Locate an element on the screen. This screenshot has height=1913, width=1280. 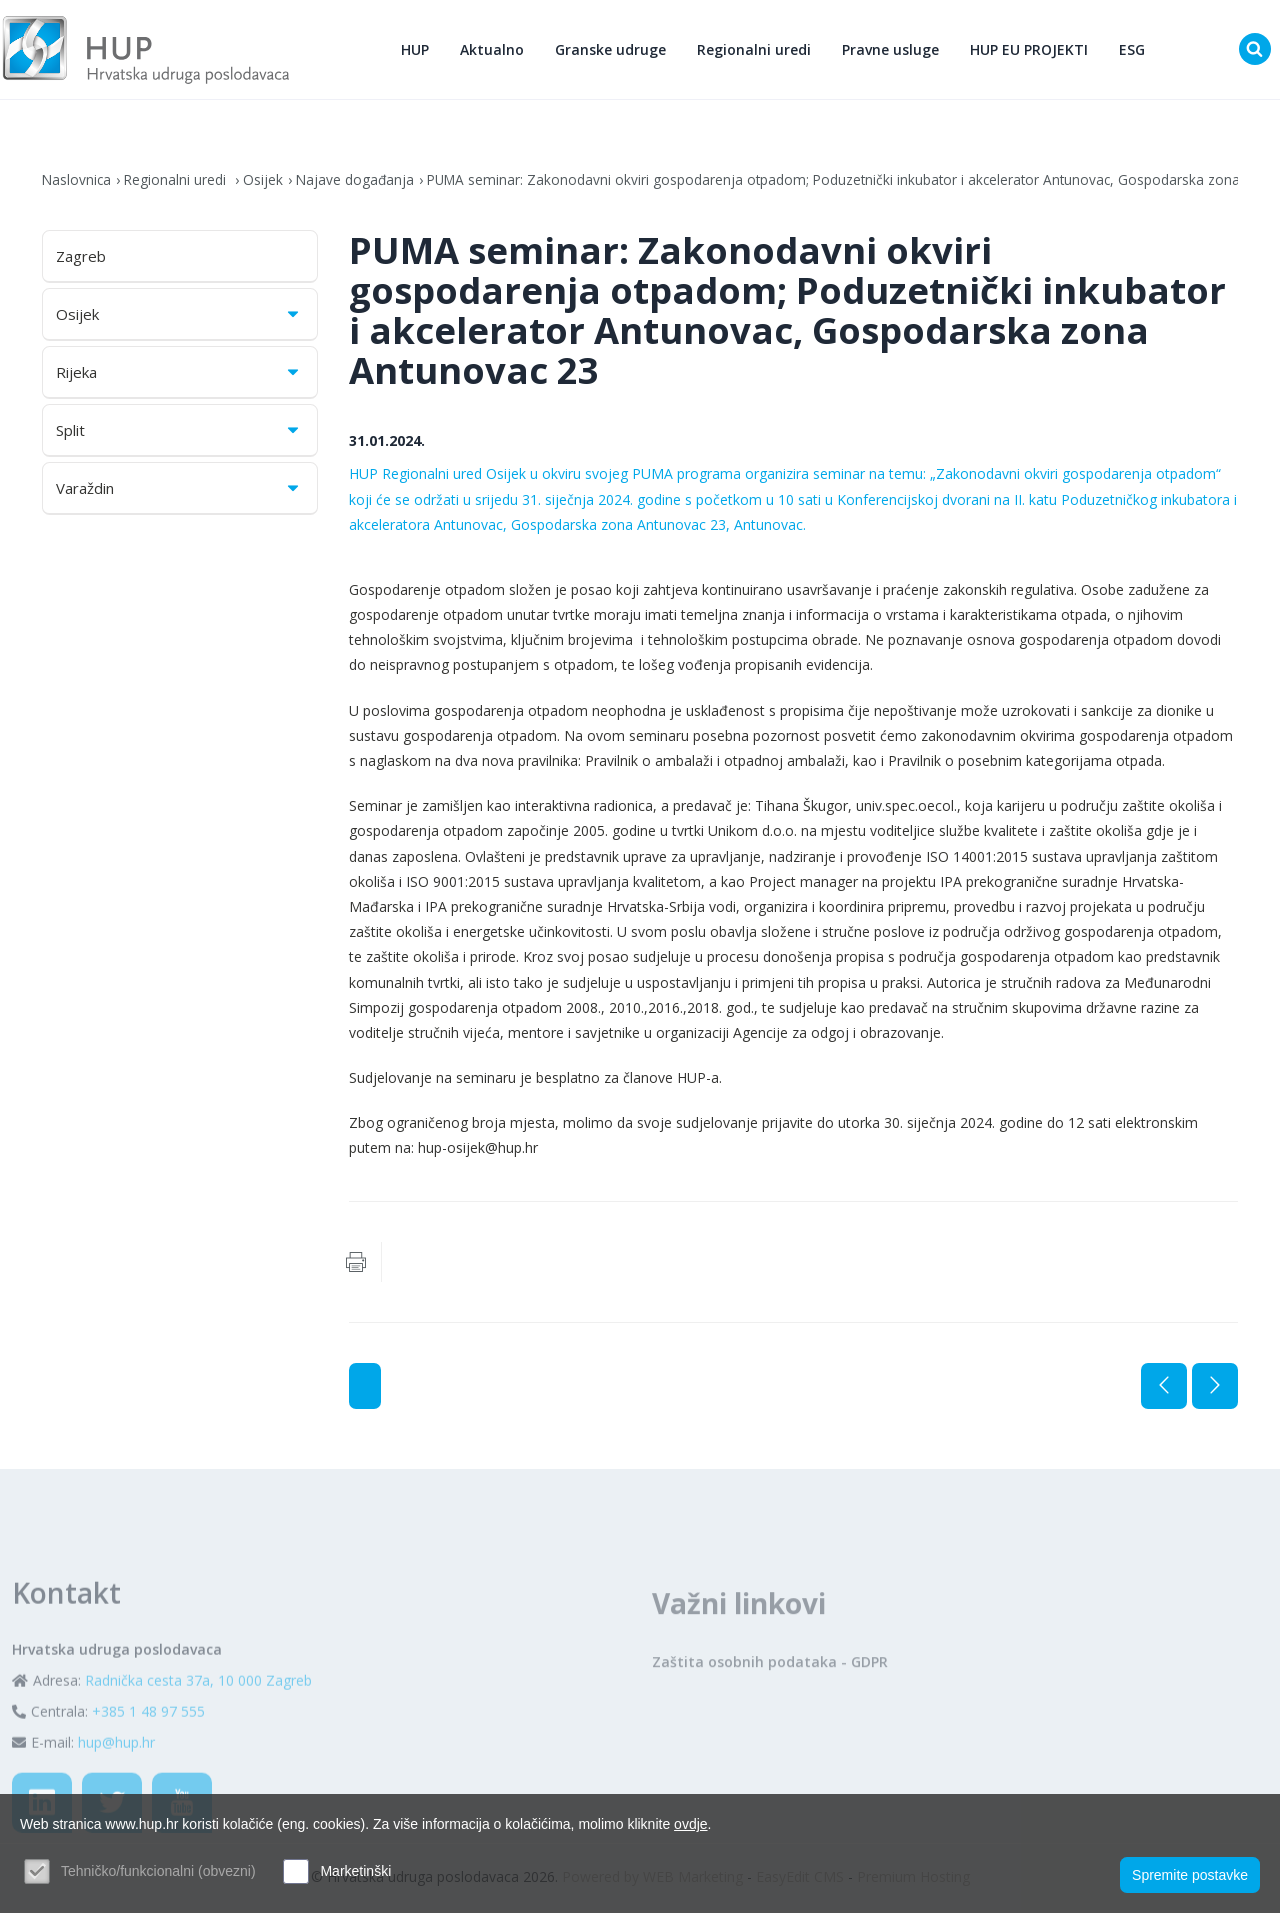
HUP EU PROJEKTI is located at coordinates (1030, 50).